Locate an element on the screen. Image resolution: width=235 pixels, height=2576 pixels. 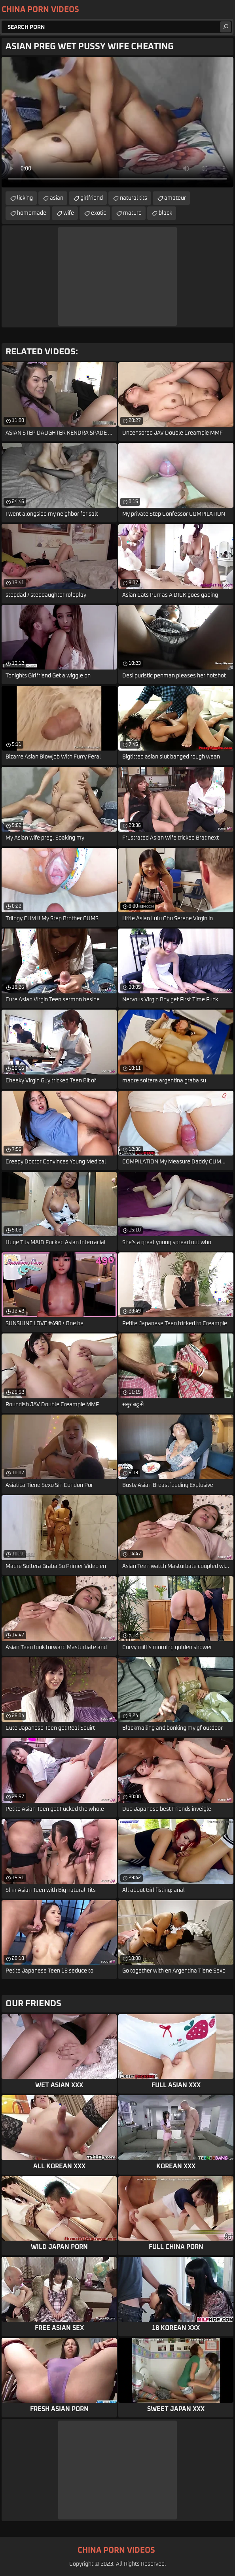
wife is located at coordinates (68, 213).